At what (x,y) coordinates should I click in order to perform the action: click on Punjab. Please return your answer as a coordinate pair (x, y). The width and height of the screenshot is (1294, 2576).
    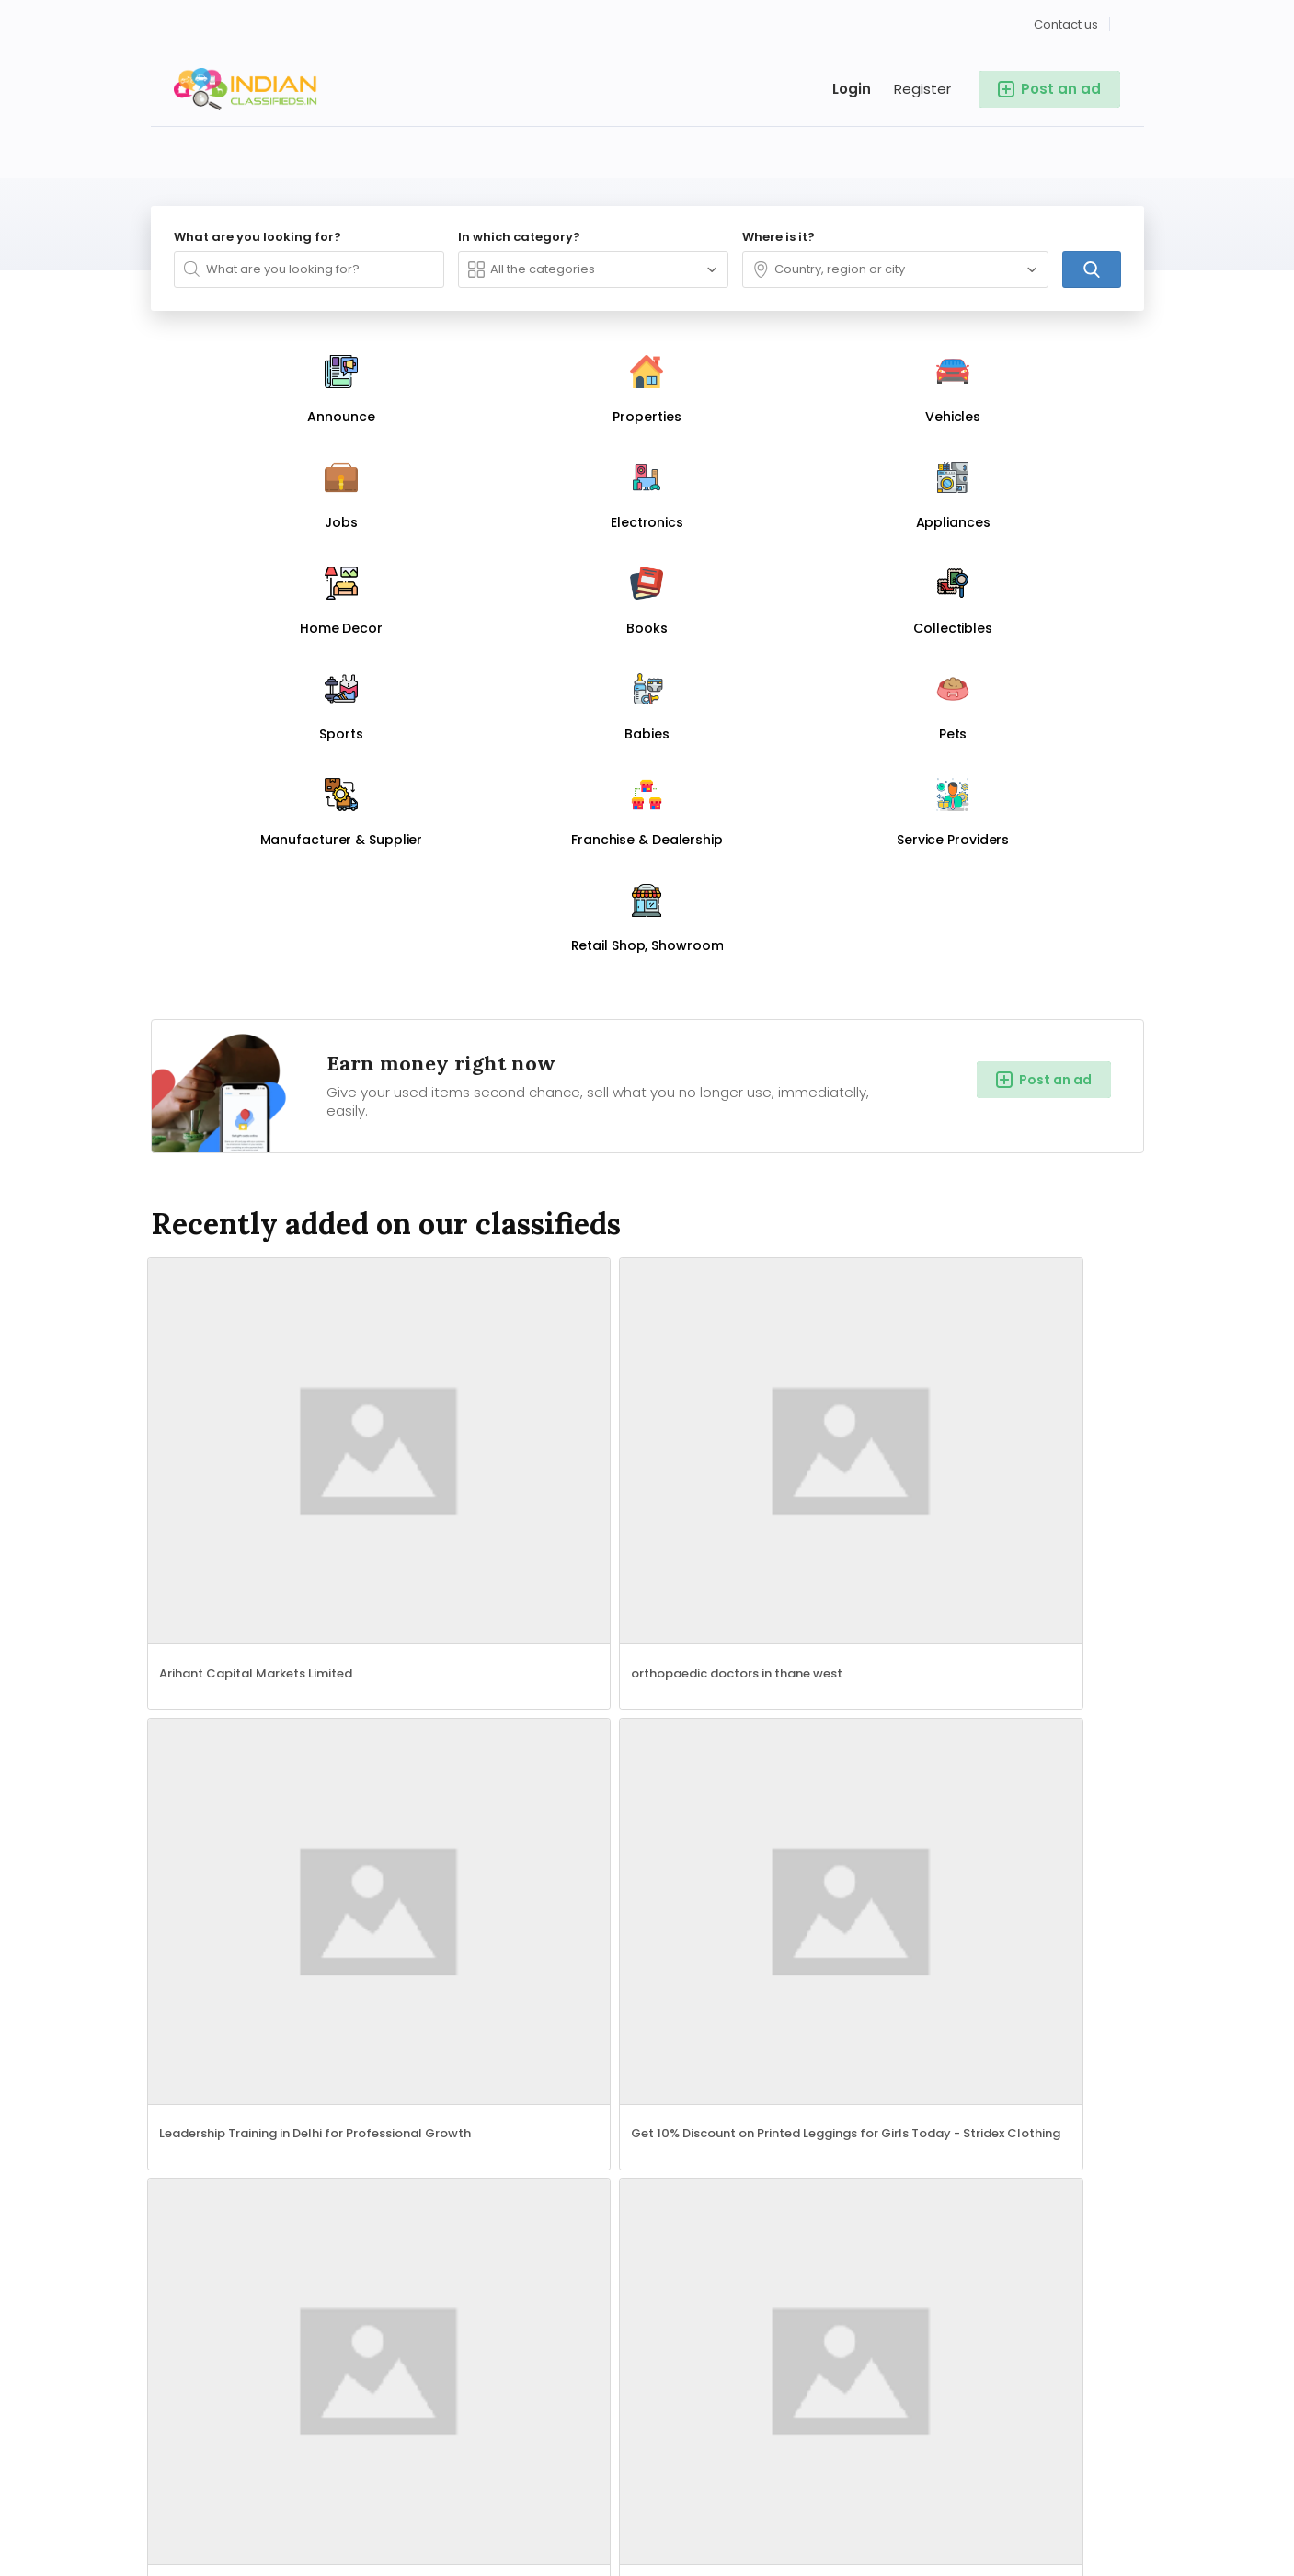
    Looking at the image, I should click on (502, 2133).